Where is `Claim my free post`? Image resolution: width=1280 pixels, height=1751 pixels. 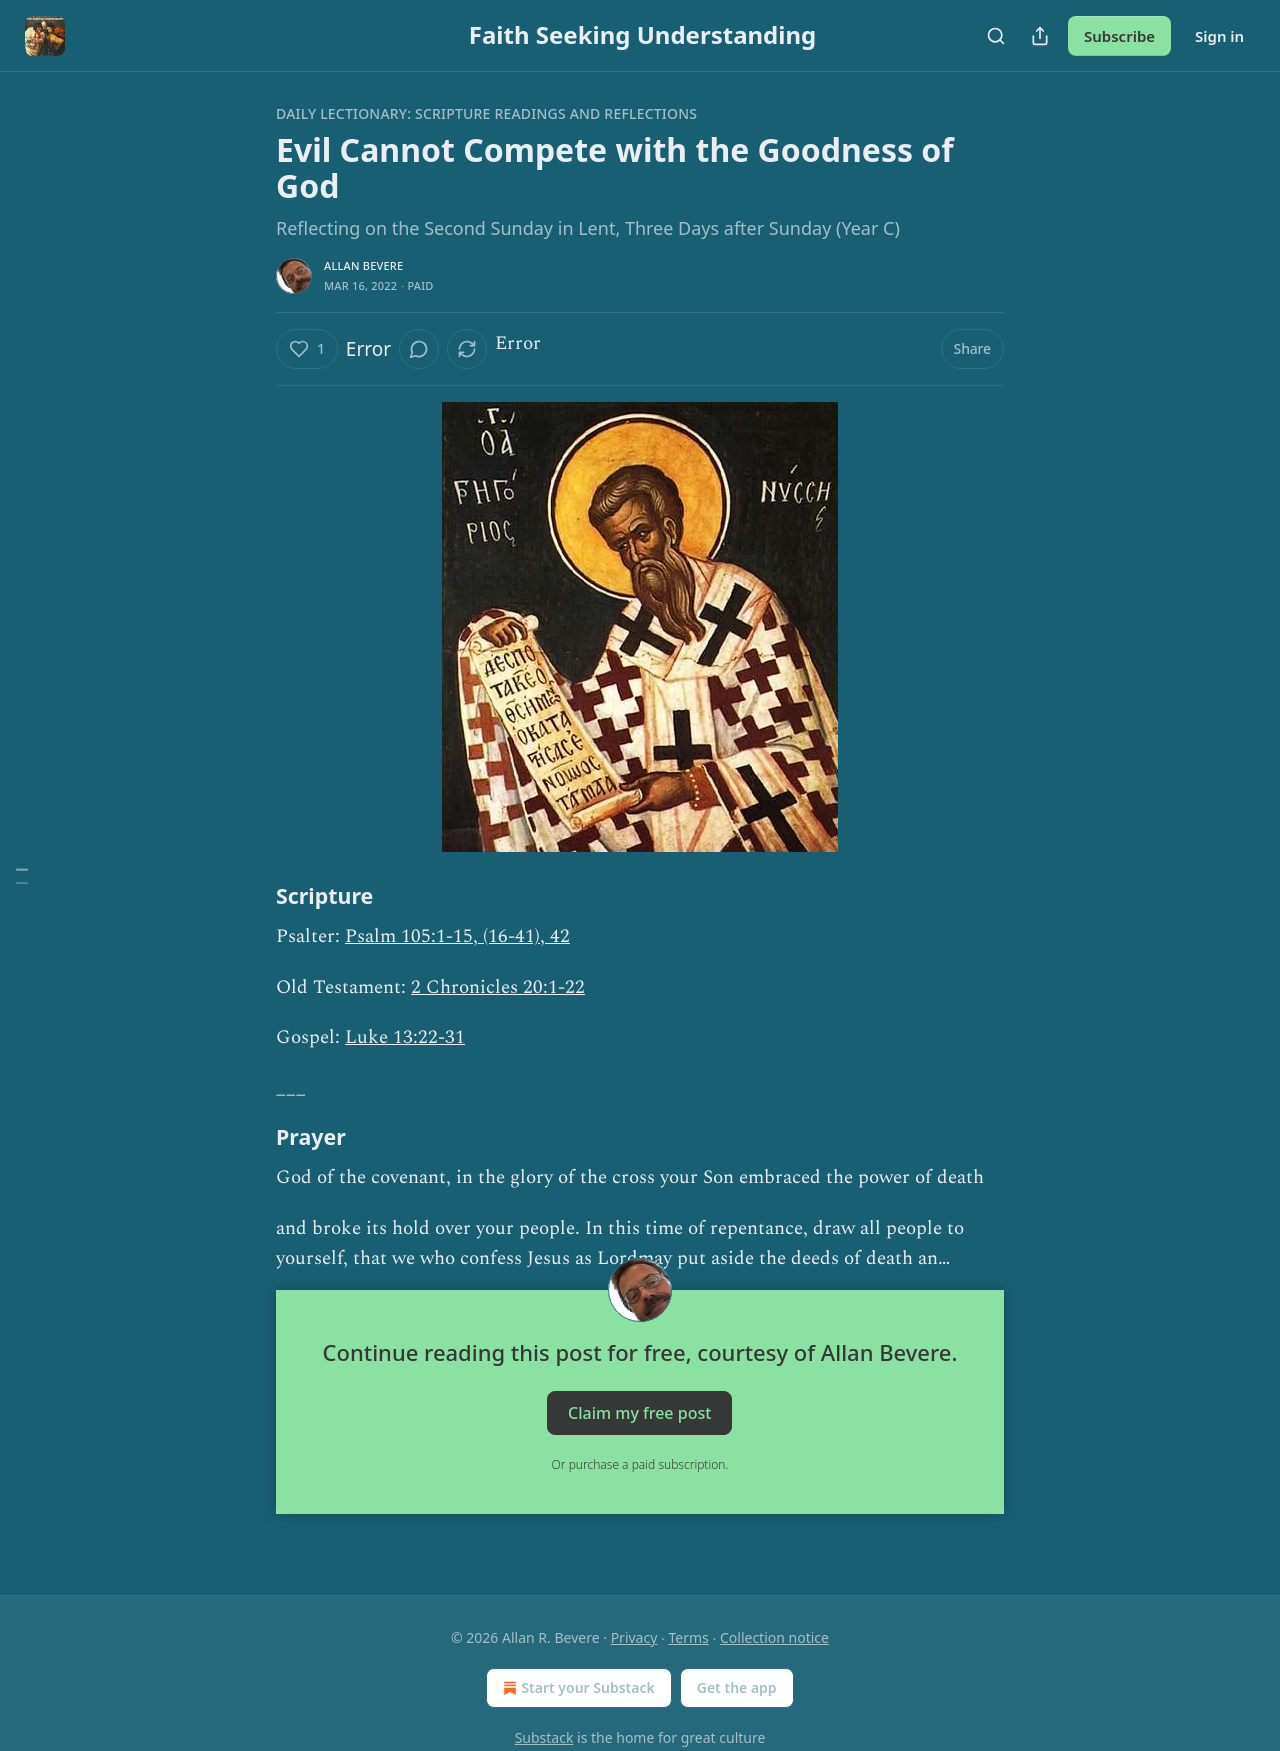
Claim my free post is located at coordinates (639, 1413).